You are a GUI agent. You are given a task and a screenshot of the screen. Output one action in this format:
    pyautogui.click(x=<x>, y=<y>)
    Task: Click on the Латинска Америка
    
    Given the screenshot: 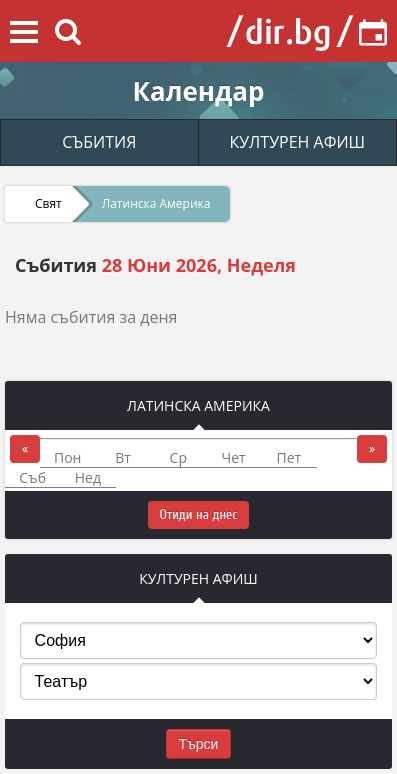 What is the action you would take?
    pyautogui.click(x=156, y=203)
    